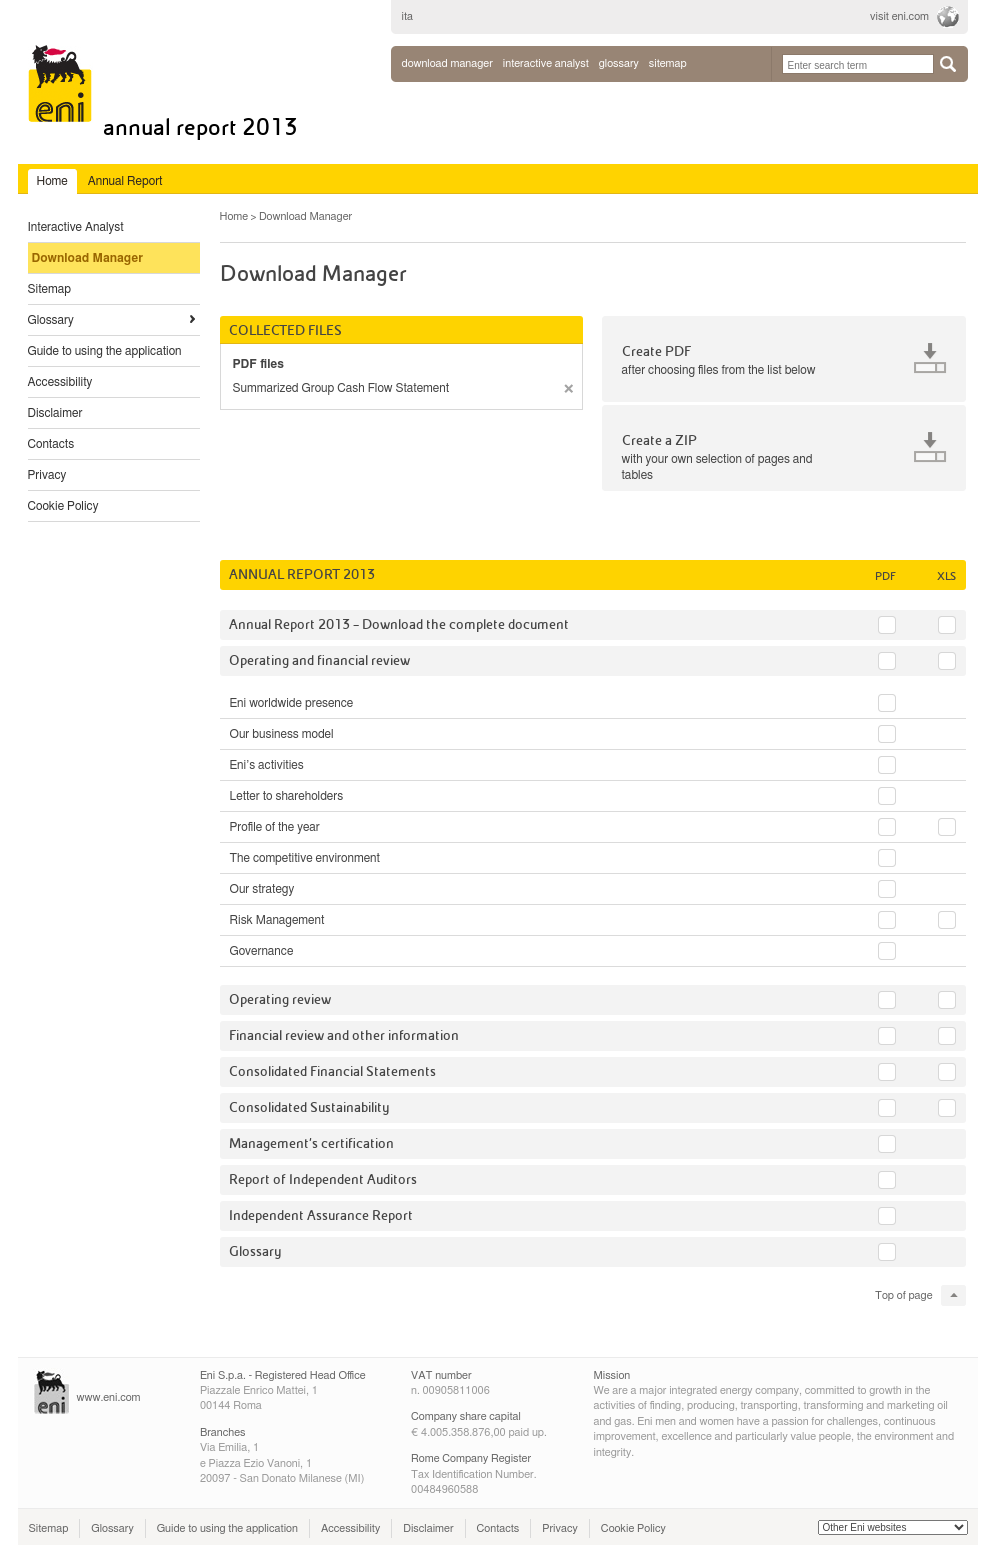  What do you see at coordinates (446, 63) in the screenshot?
I see `Download Manager` at bounding box center [446, 63].